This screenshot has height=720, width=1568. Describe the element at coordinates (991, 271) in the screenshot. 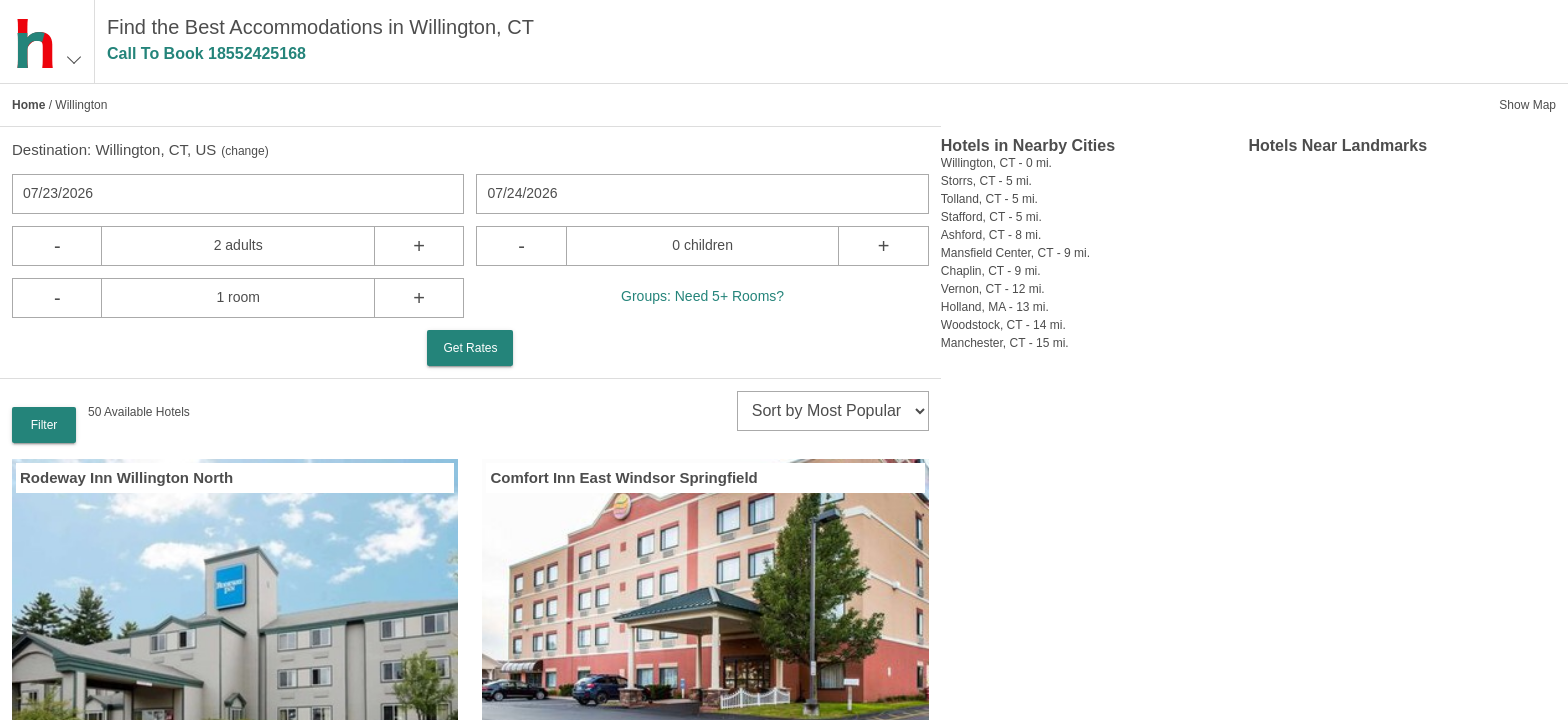

I see `Chaplin, CT - 9 mi.` at that location.